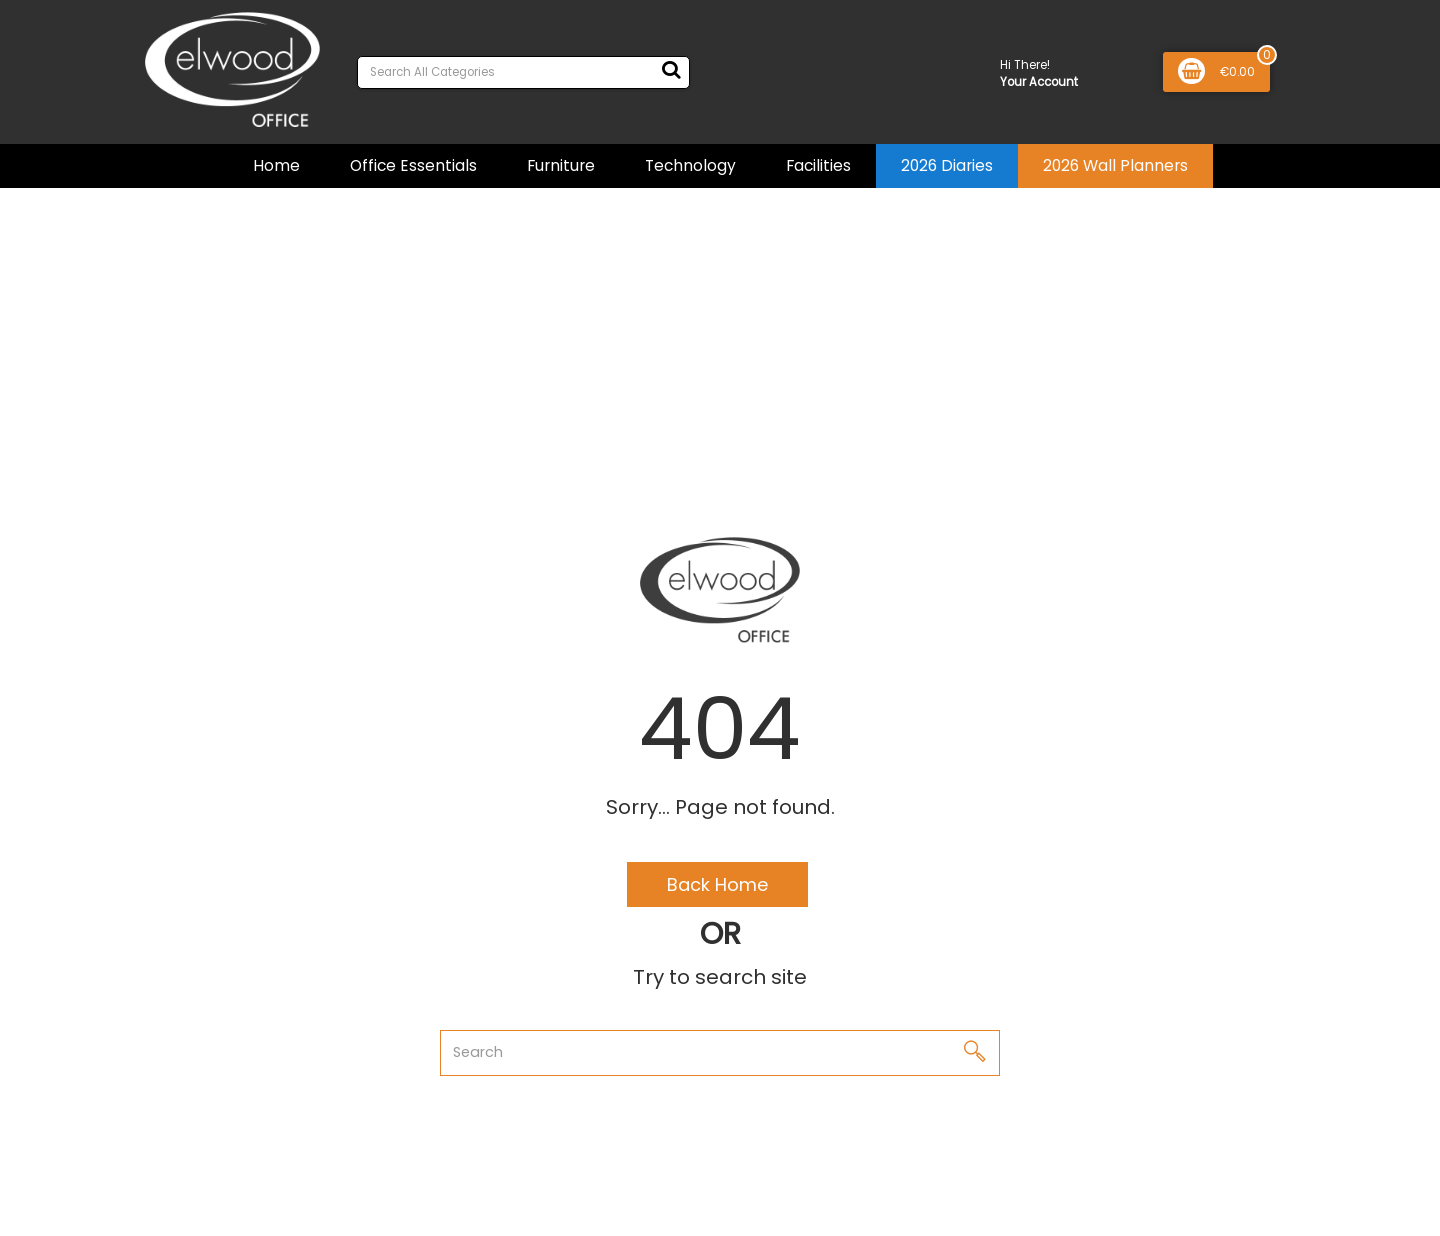 This screenshot has height=1236, width=1440. Describe the element at coordinates (276, 165) in the screenshot. I see `Home` at that location.